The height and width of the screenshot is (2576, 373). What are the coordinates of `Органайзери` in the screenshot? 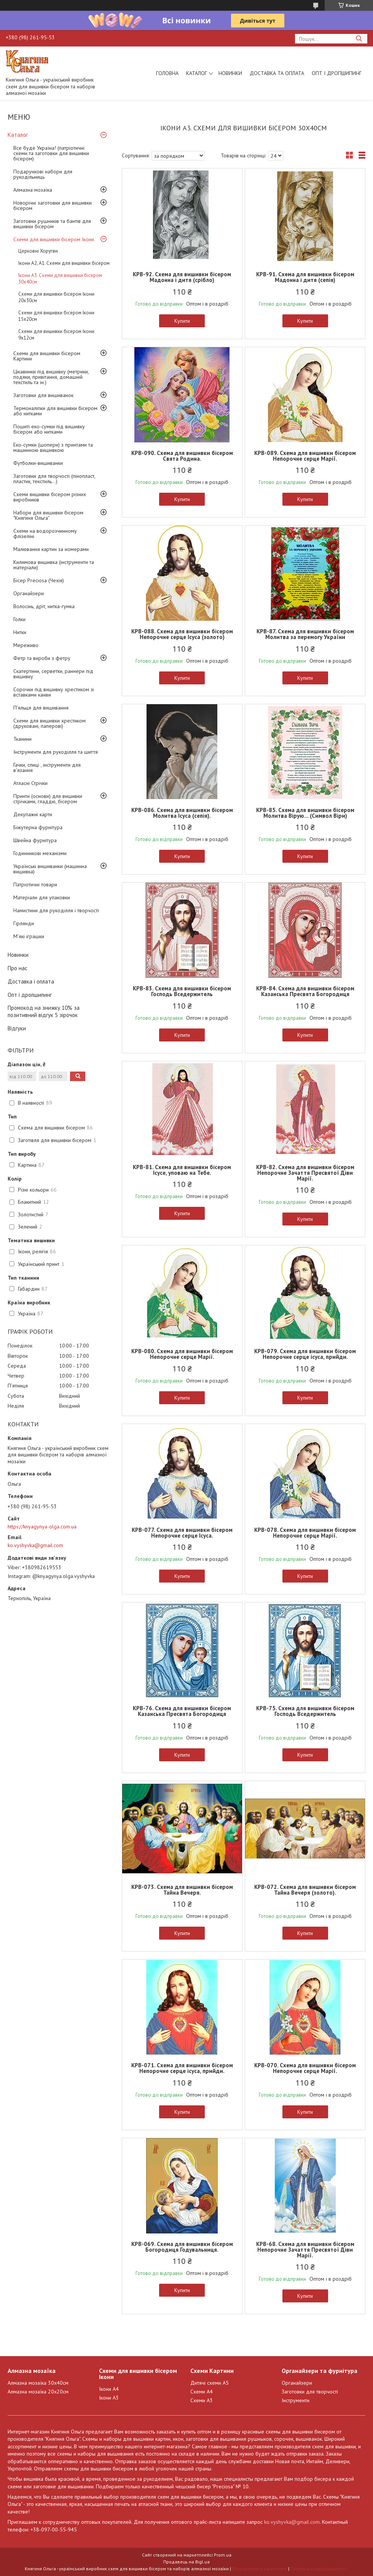 It's located at (28, 593).